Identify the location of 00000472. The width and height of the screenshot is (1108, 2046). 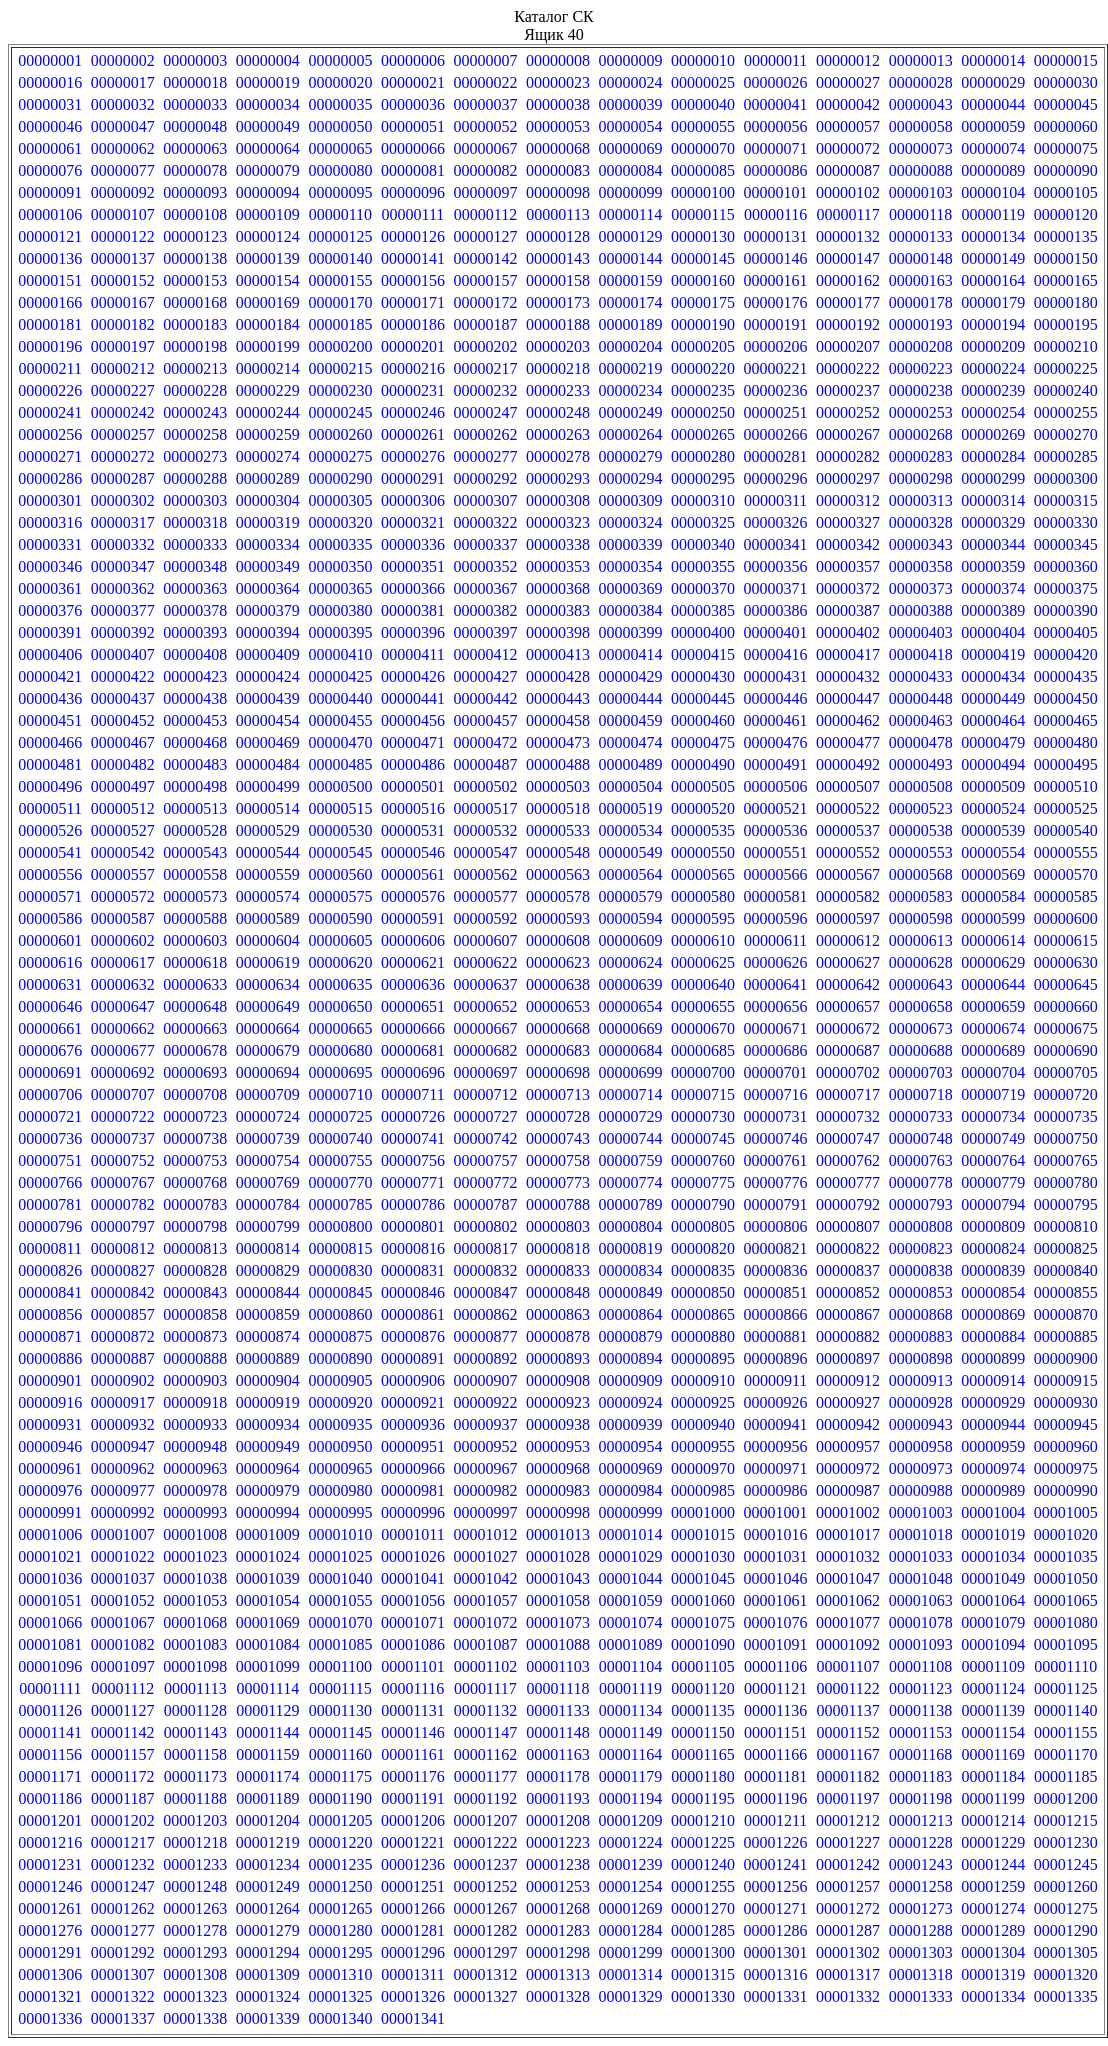
(485, 742).